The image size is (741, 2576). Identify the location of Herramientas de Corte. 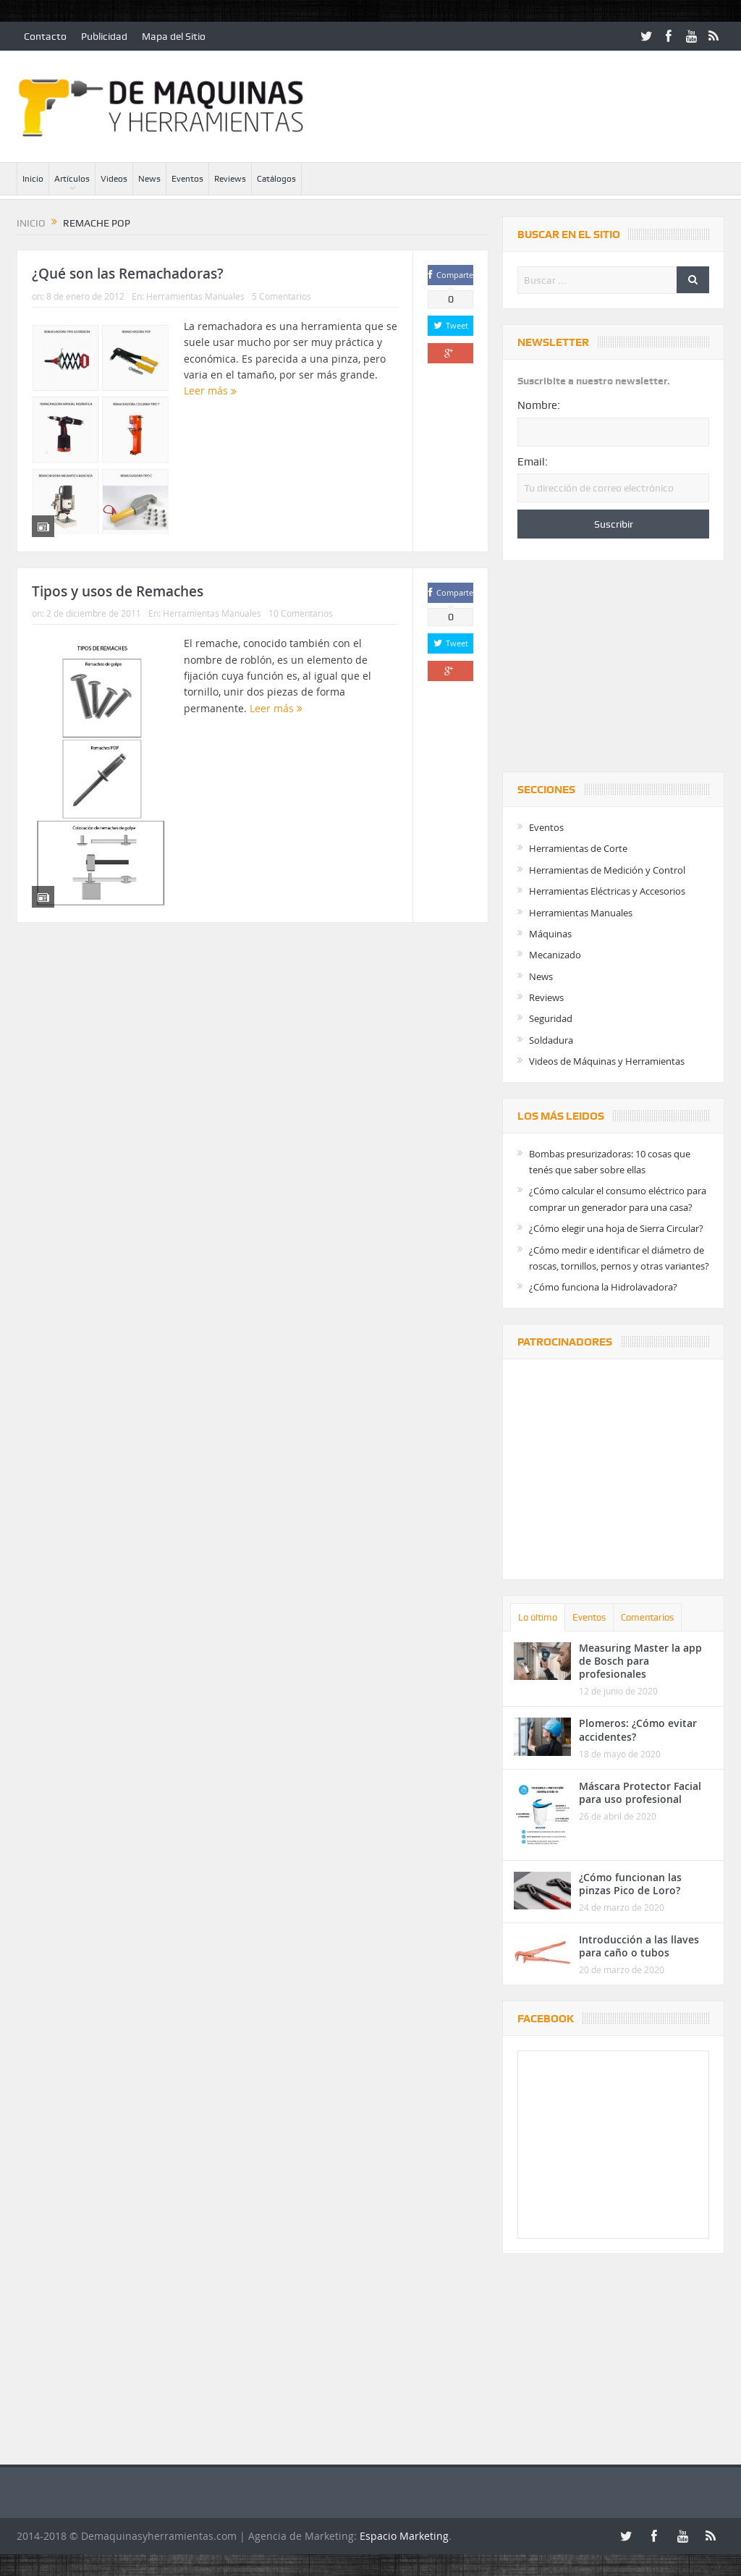
(578, 848).